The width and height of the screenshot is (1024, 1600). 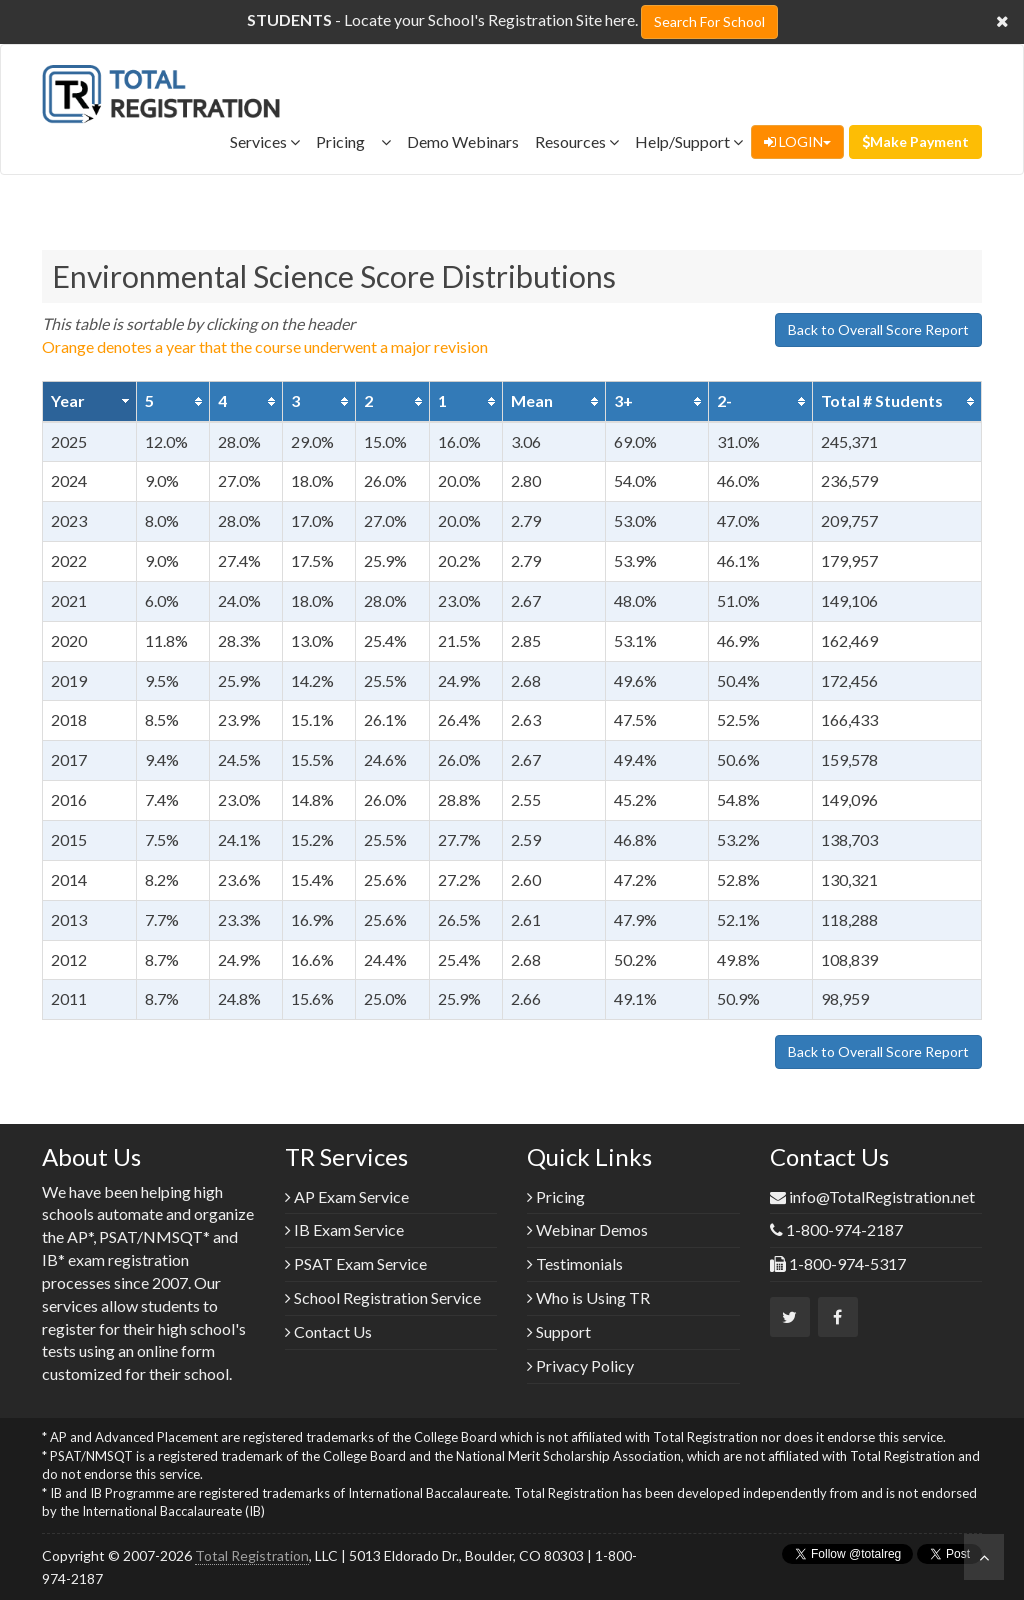 What do you see at coordinates (347, 1196) in the screenshot?
I see `AP Exam Service` at bounding box center [347, 1196].